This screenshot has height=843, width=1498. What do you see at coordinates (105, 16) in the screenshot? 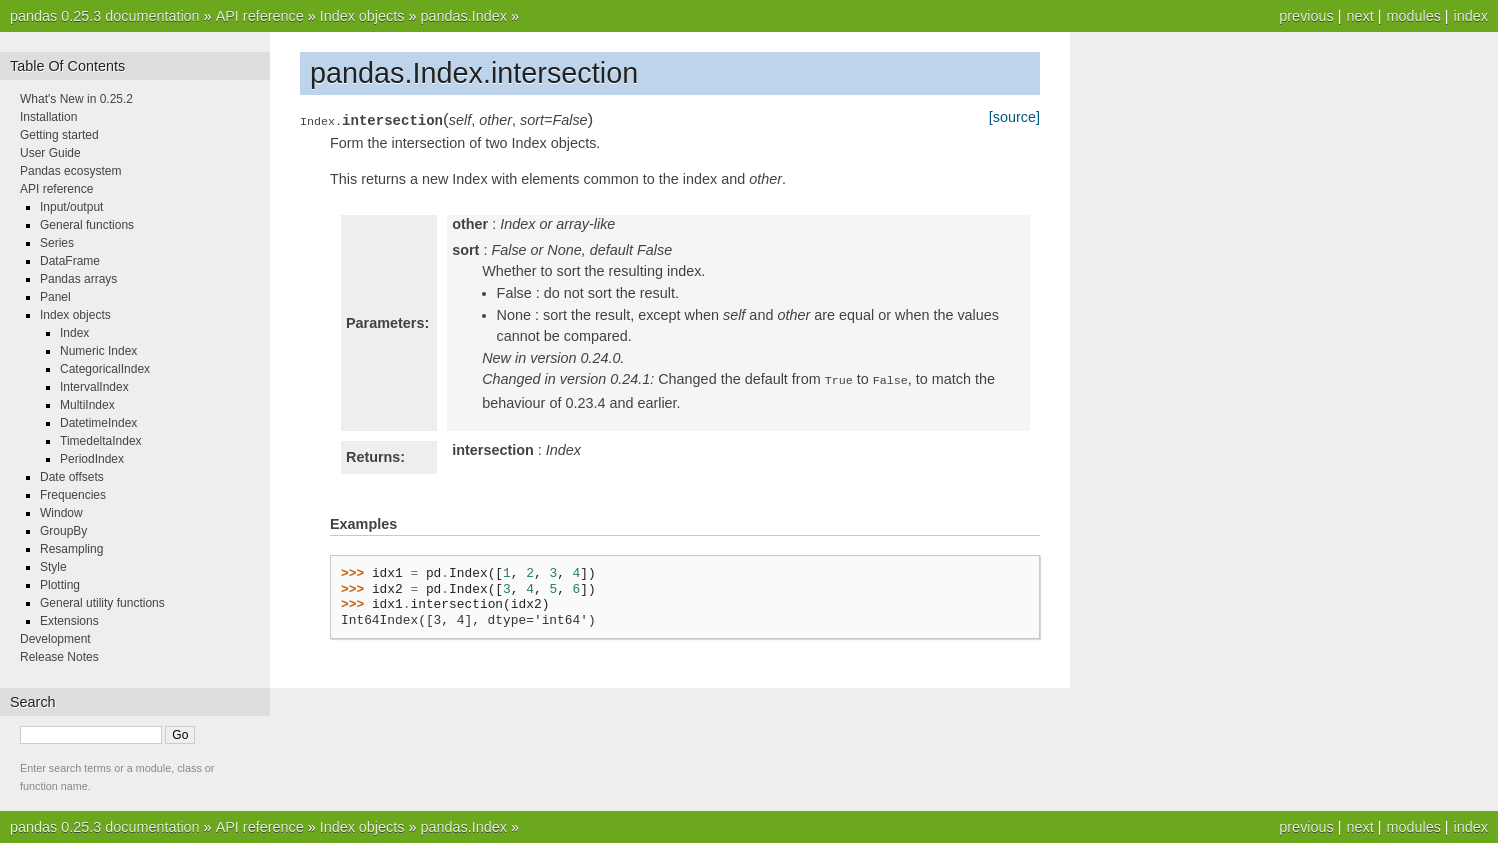
I see `pandas 0.25.3 documentation` at bounding box center [105, 16].